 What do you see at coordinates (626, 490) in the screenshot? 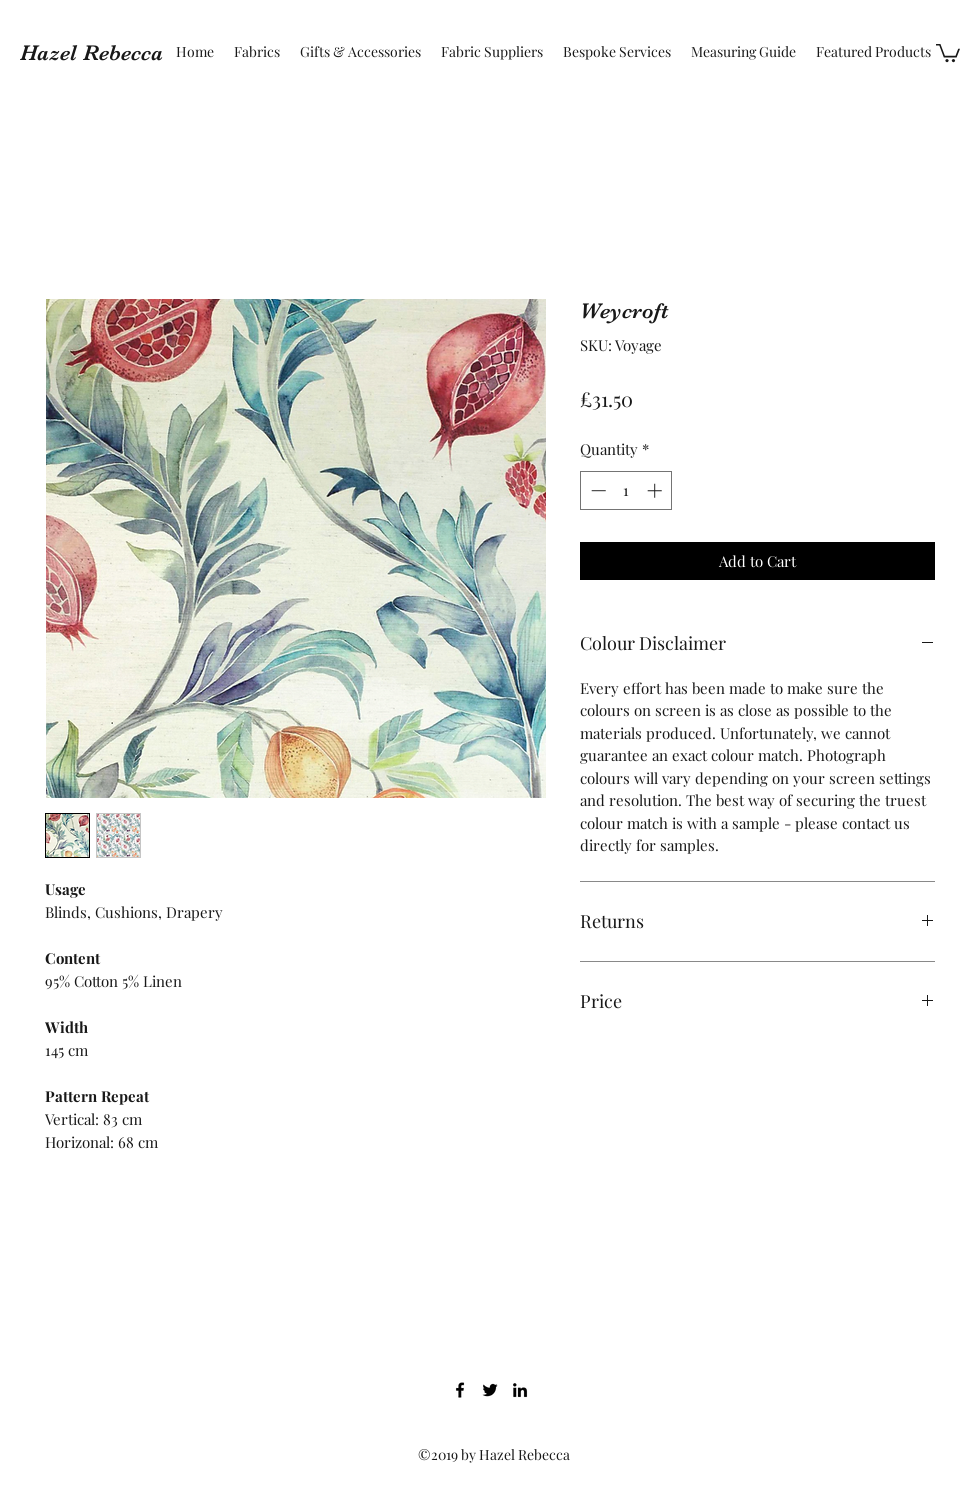
I see `[spinbutton]` at bounding box center [626, 490].